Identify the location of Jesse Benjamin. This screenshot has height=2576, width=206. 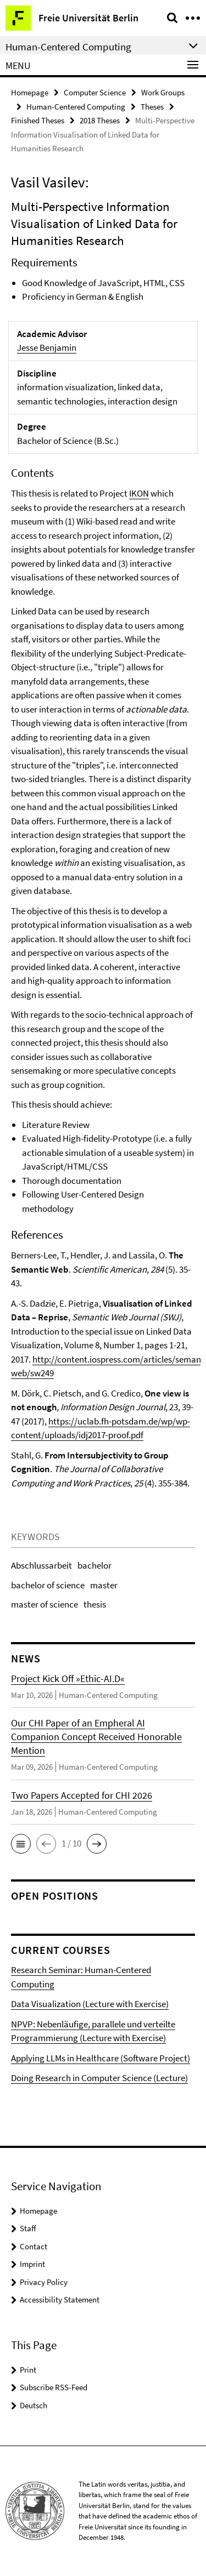
(46, 347).